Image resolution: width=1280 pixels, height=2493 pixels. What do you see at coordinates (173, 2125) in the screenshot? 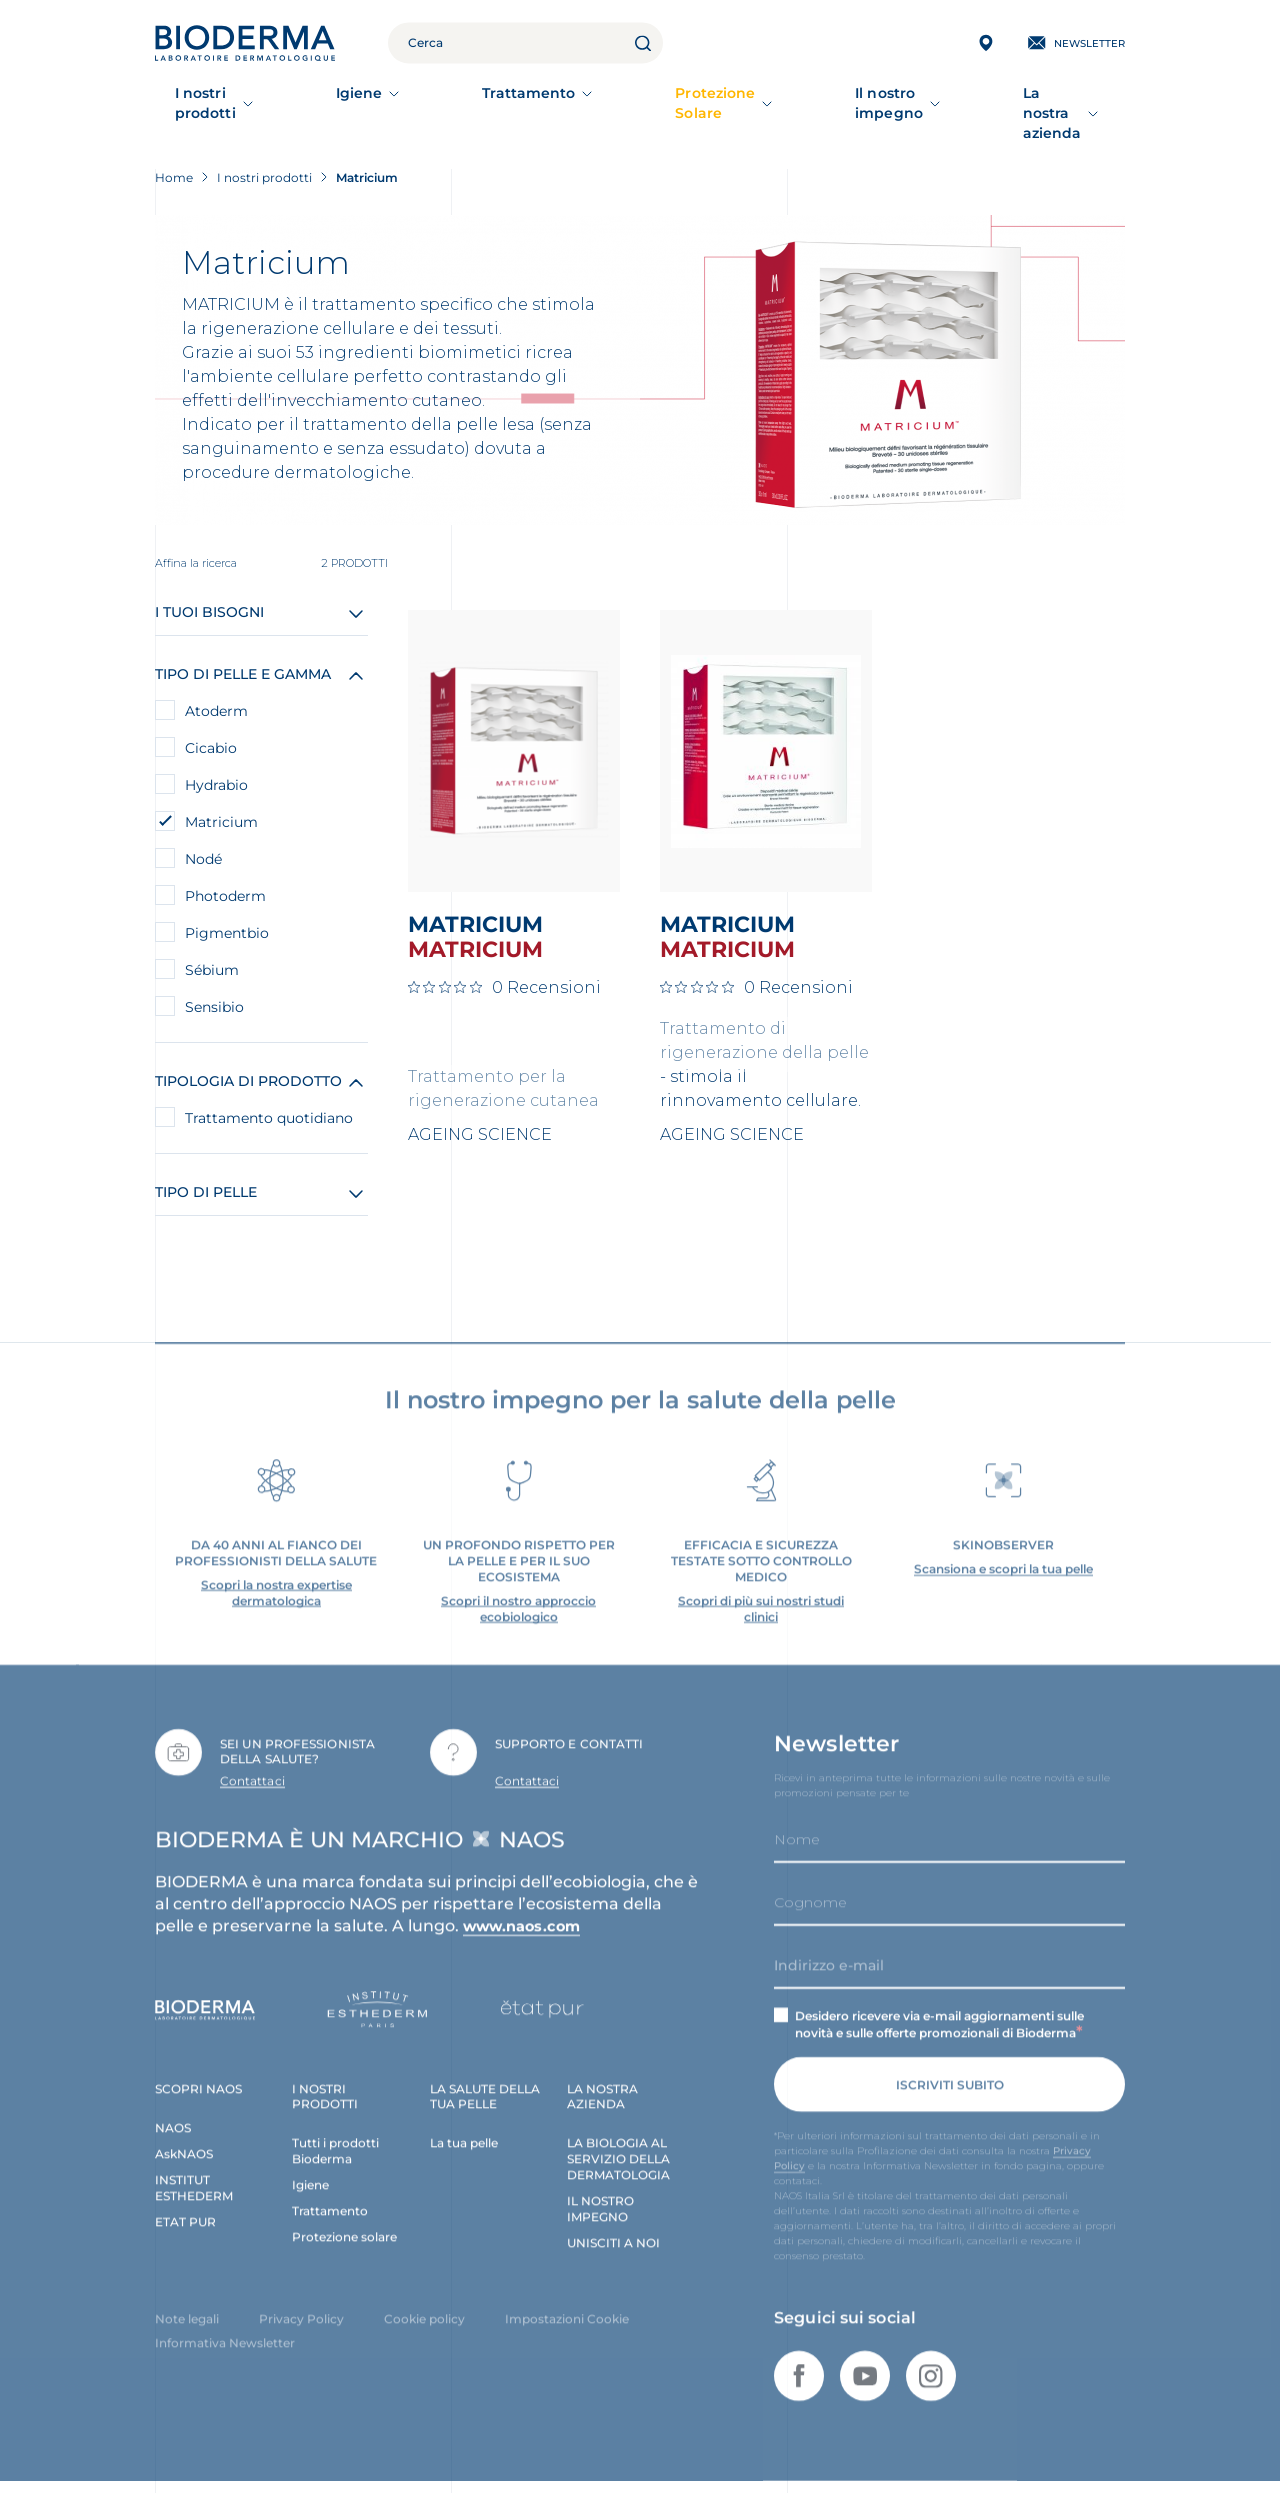
I see `NAOS` at bounding box center [173, 2125].